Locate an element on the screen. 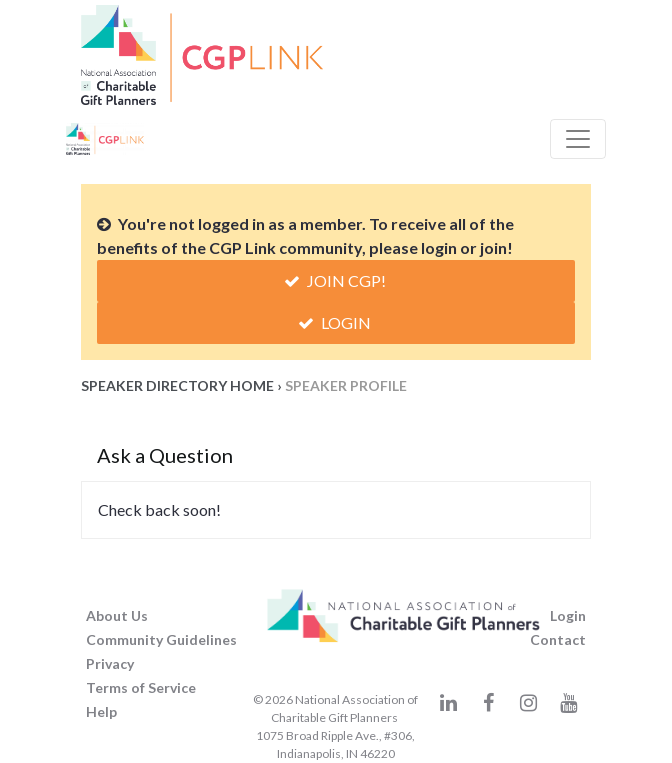 The height and width of the screenshot is (763, 672). Login is located at coordinates (336, 322).